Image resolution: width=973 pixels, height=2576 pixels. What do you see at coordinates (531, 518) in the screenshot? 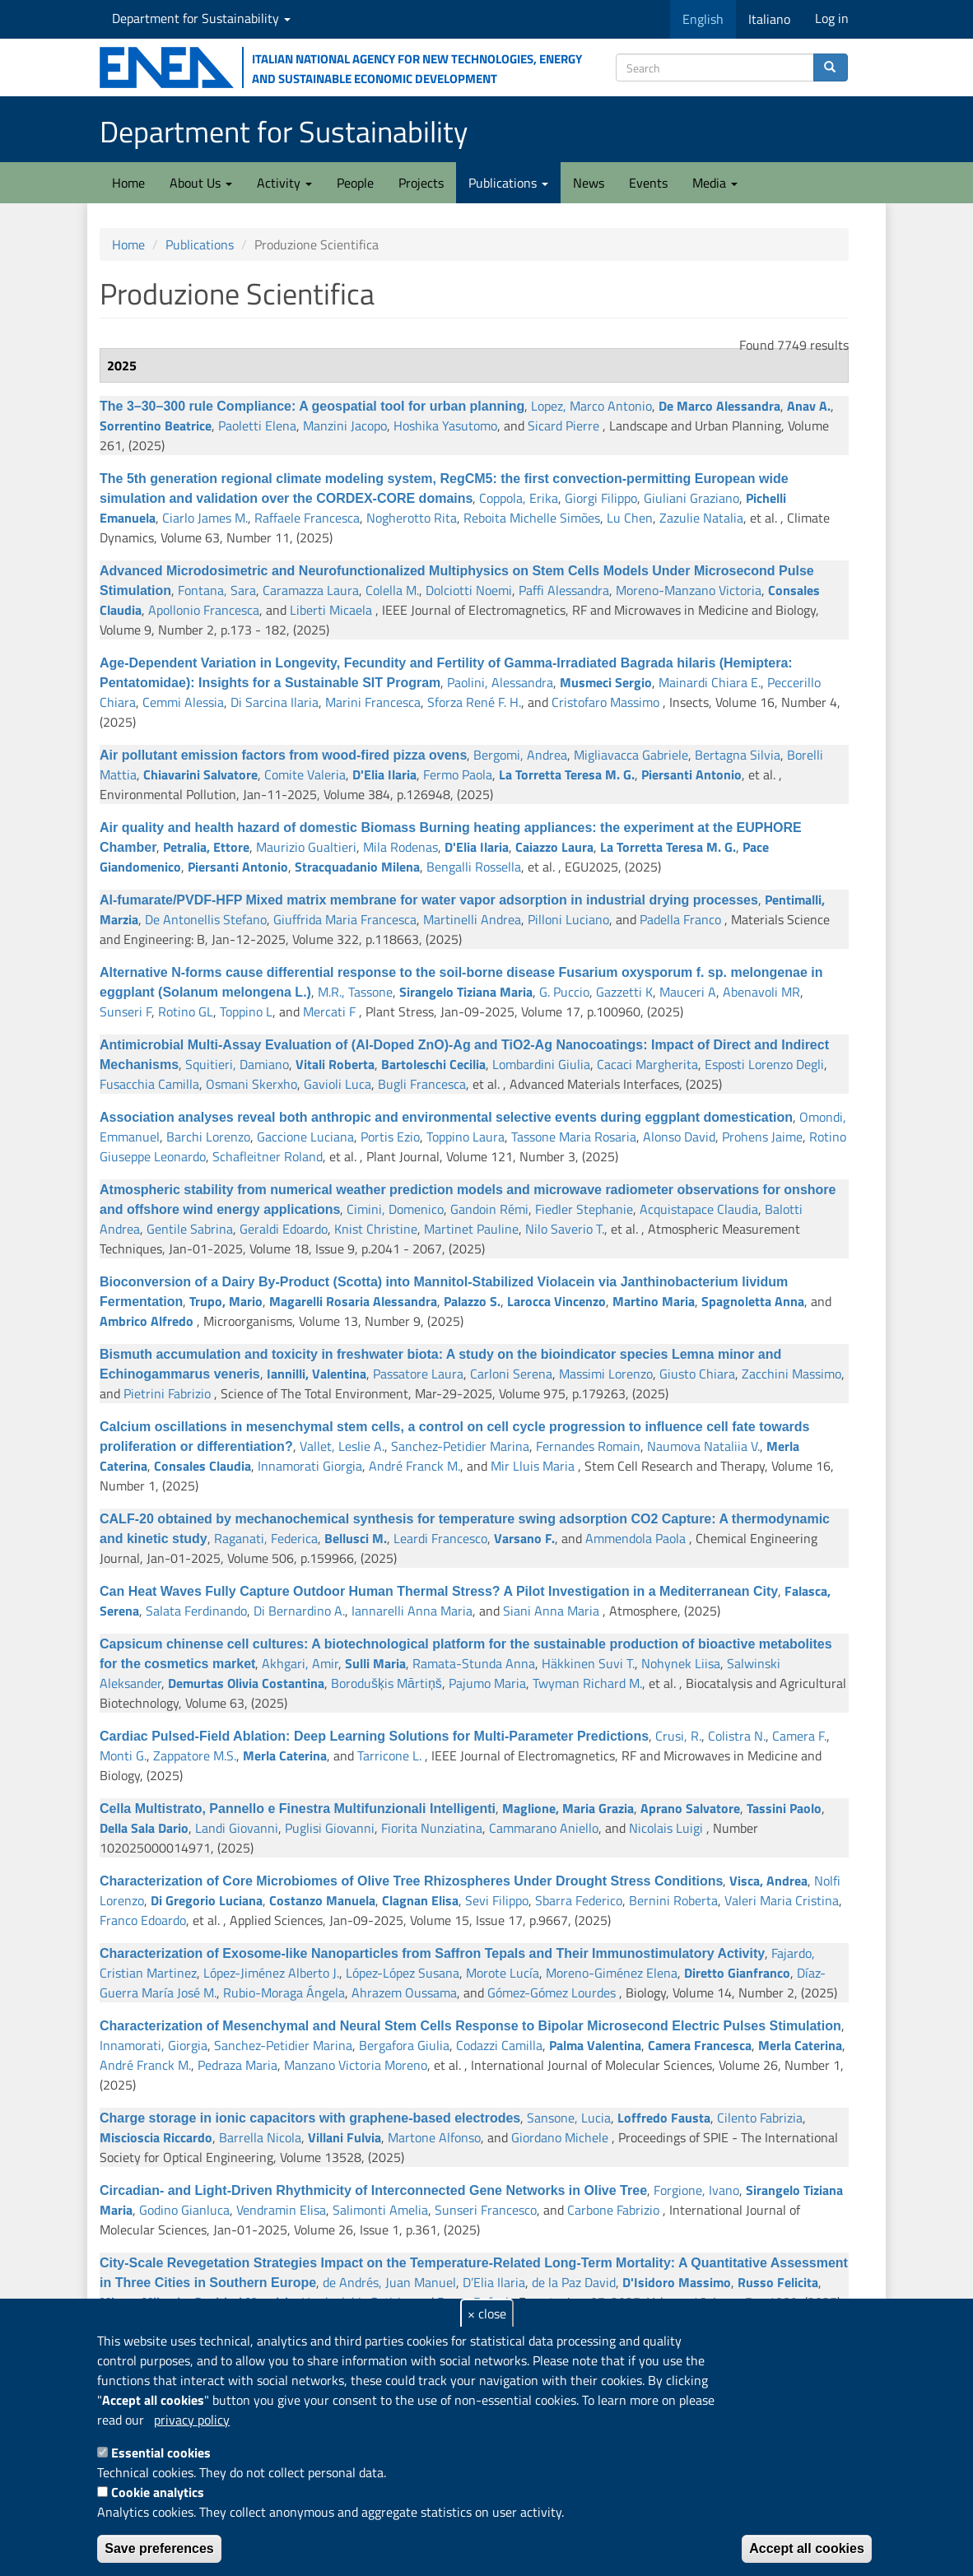
I see `Reboita Michelle Simões` at bounding box center [531, 518].